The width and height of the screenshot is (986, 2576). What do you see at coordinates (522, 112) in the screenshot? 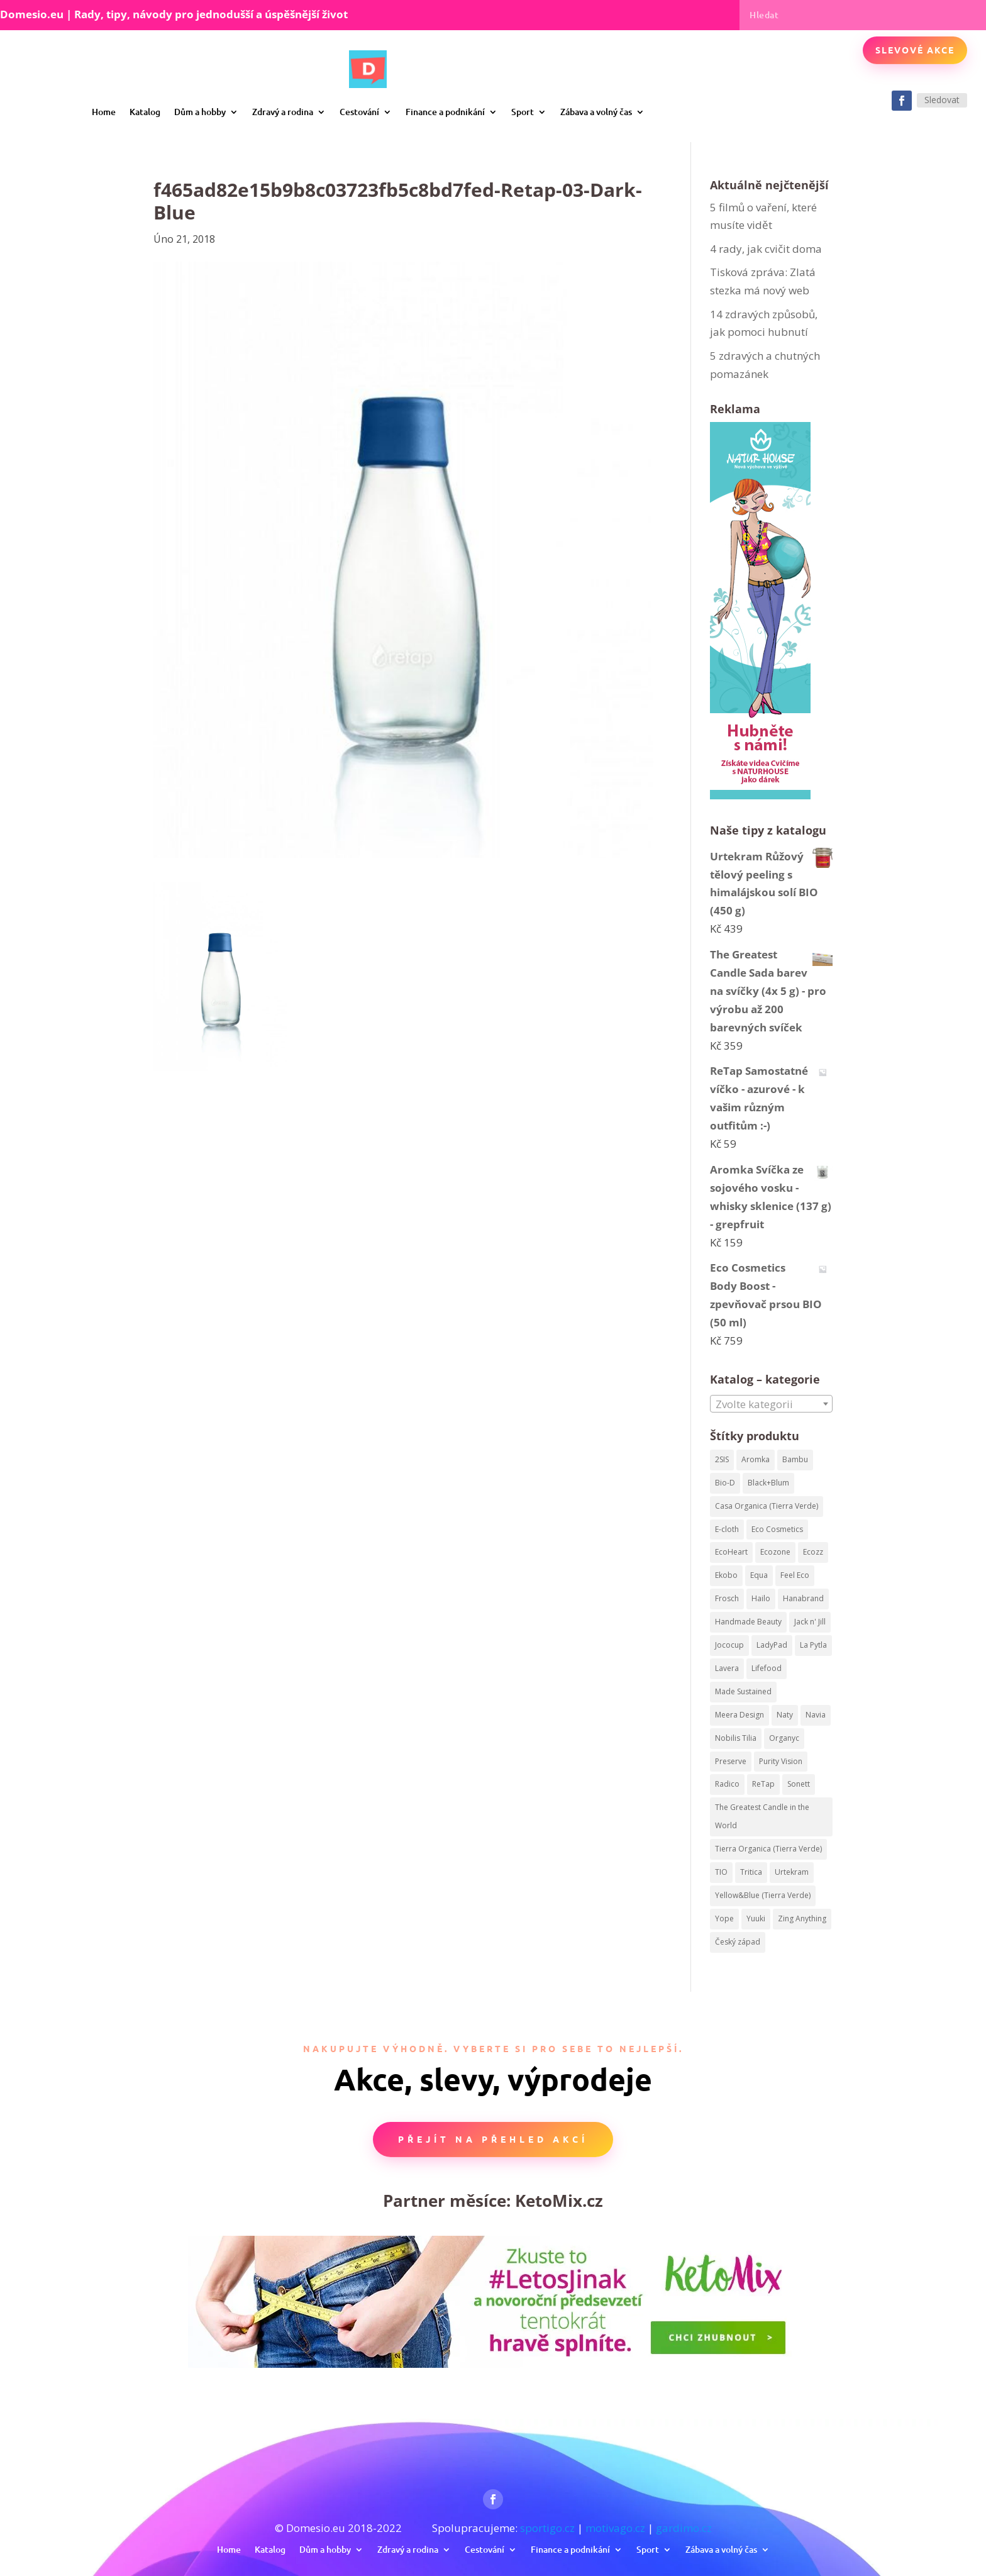
I see `Sport` at bounding box center [522, 112].